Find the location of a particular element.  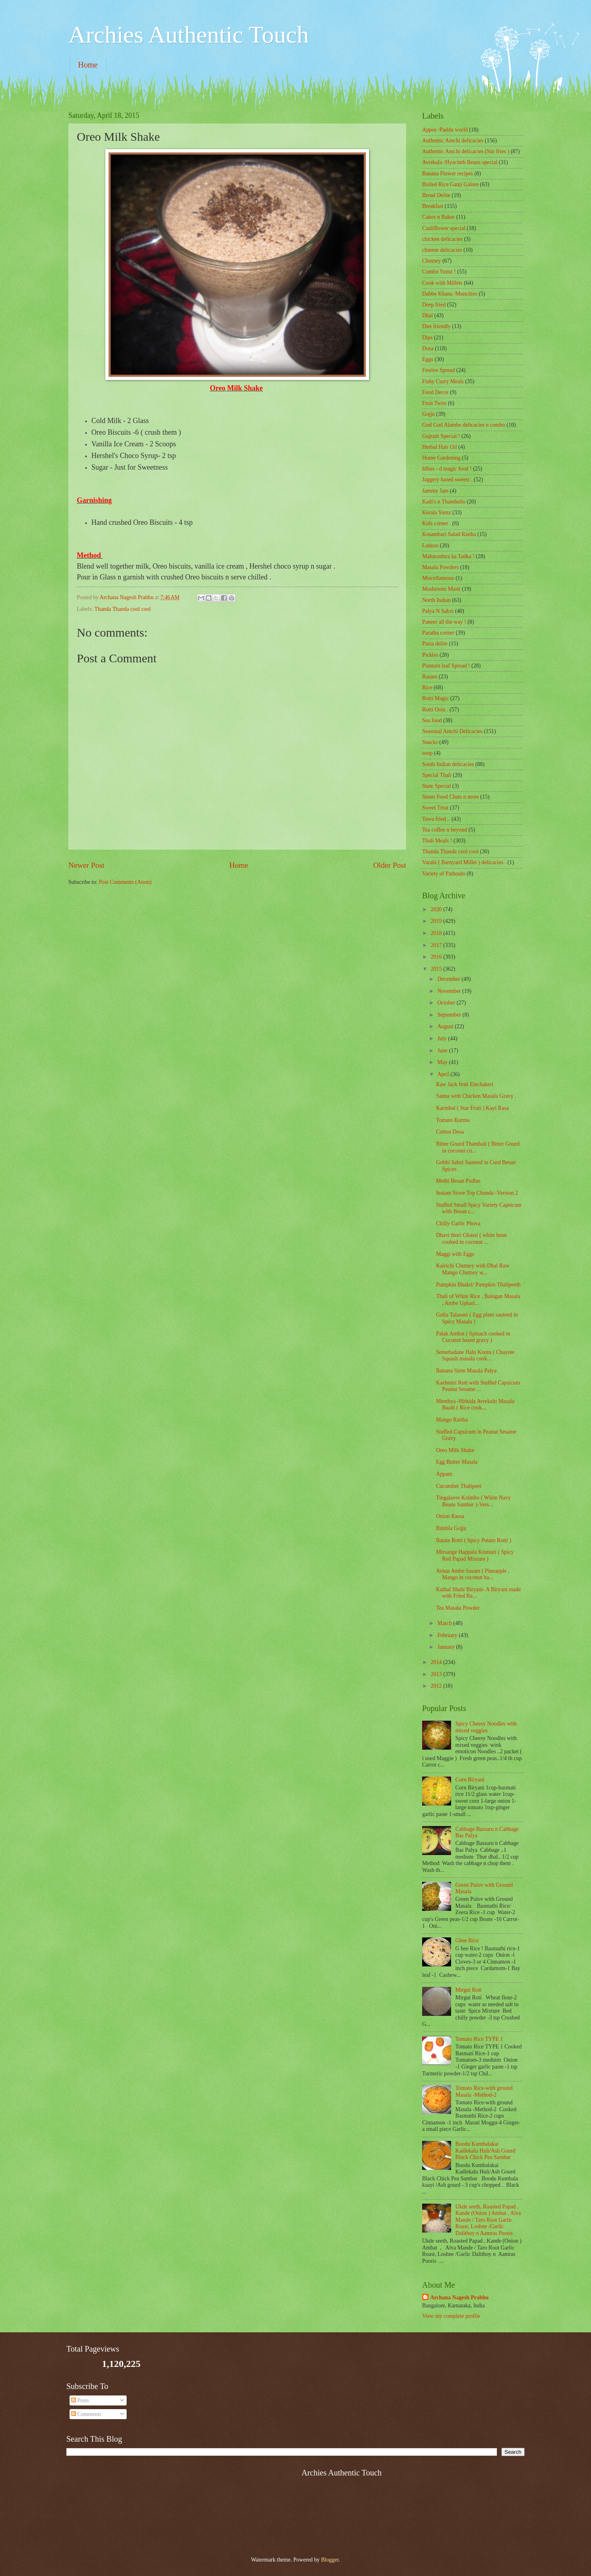

Cakes n Bakes is located at coordinates (438, 217).